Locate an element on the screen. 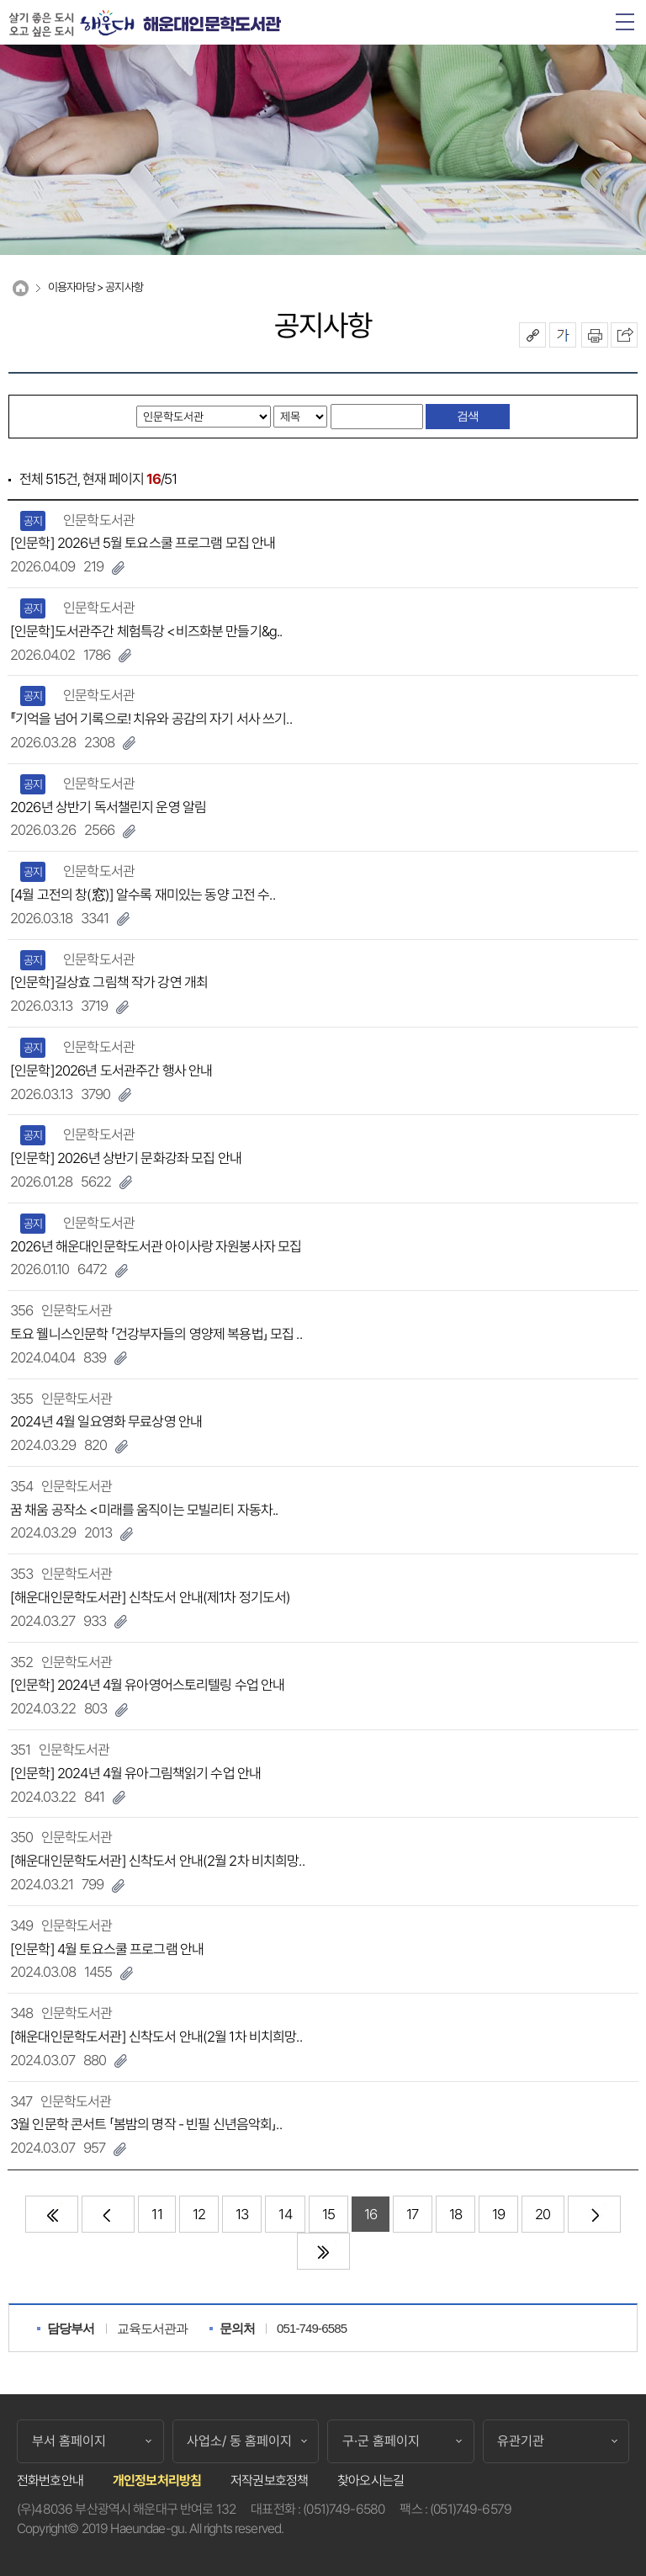 The width and height of the screenshot is (646, 2576). Home is located at coordinates (21, 288).